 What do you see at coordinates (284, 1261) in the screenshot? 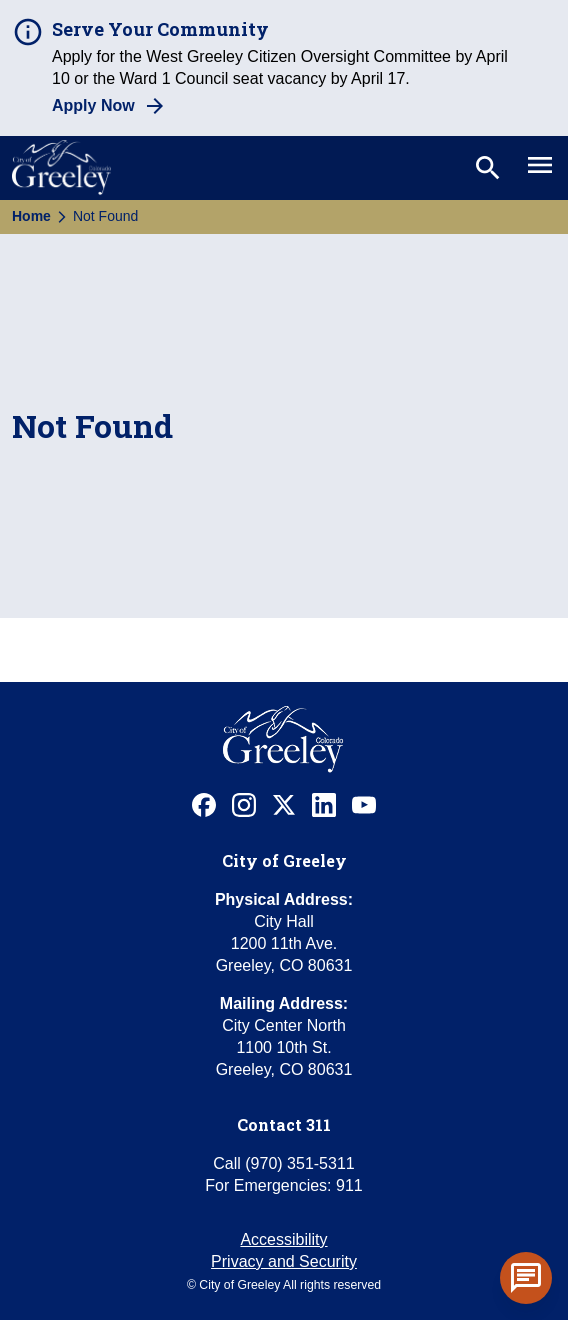
I see `Privacy and Security` at bounding box center [284, 1261].